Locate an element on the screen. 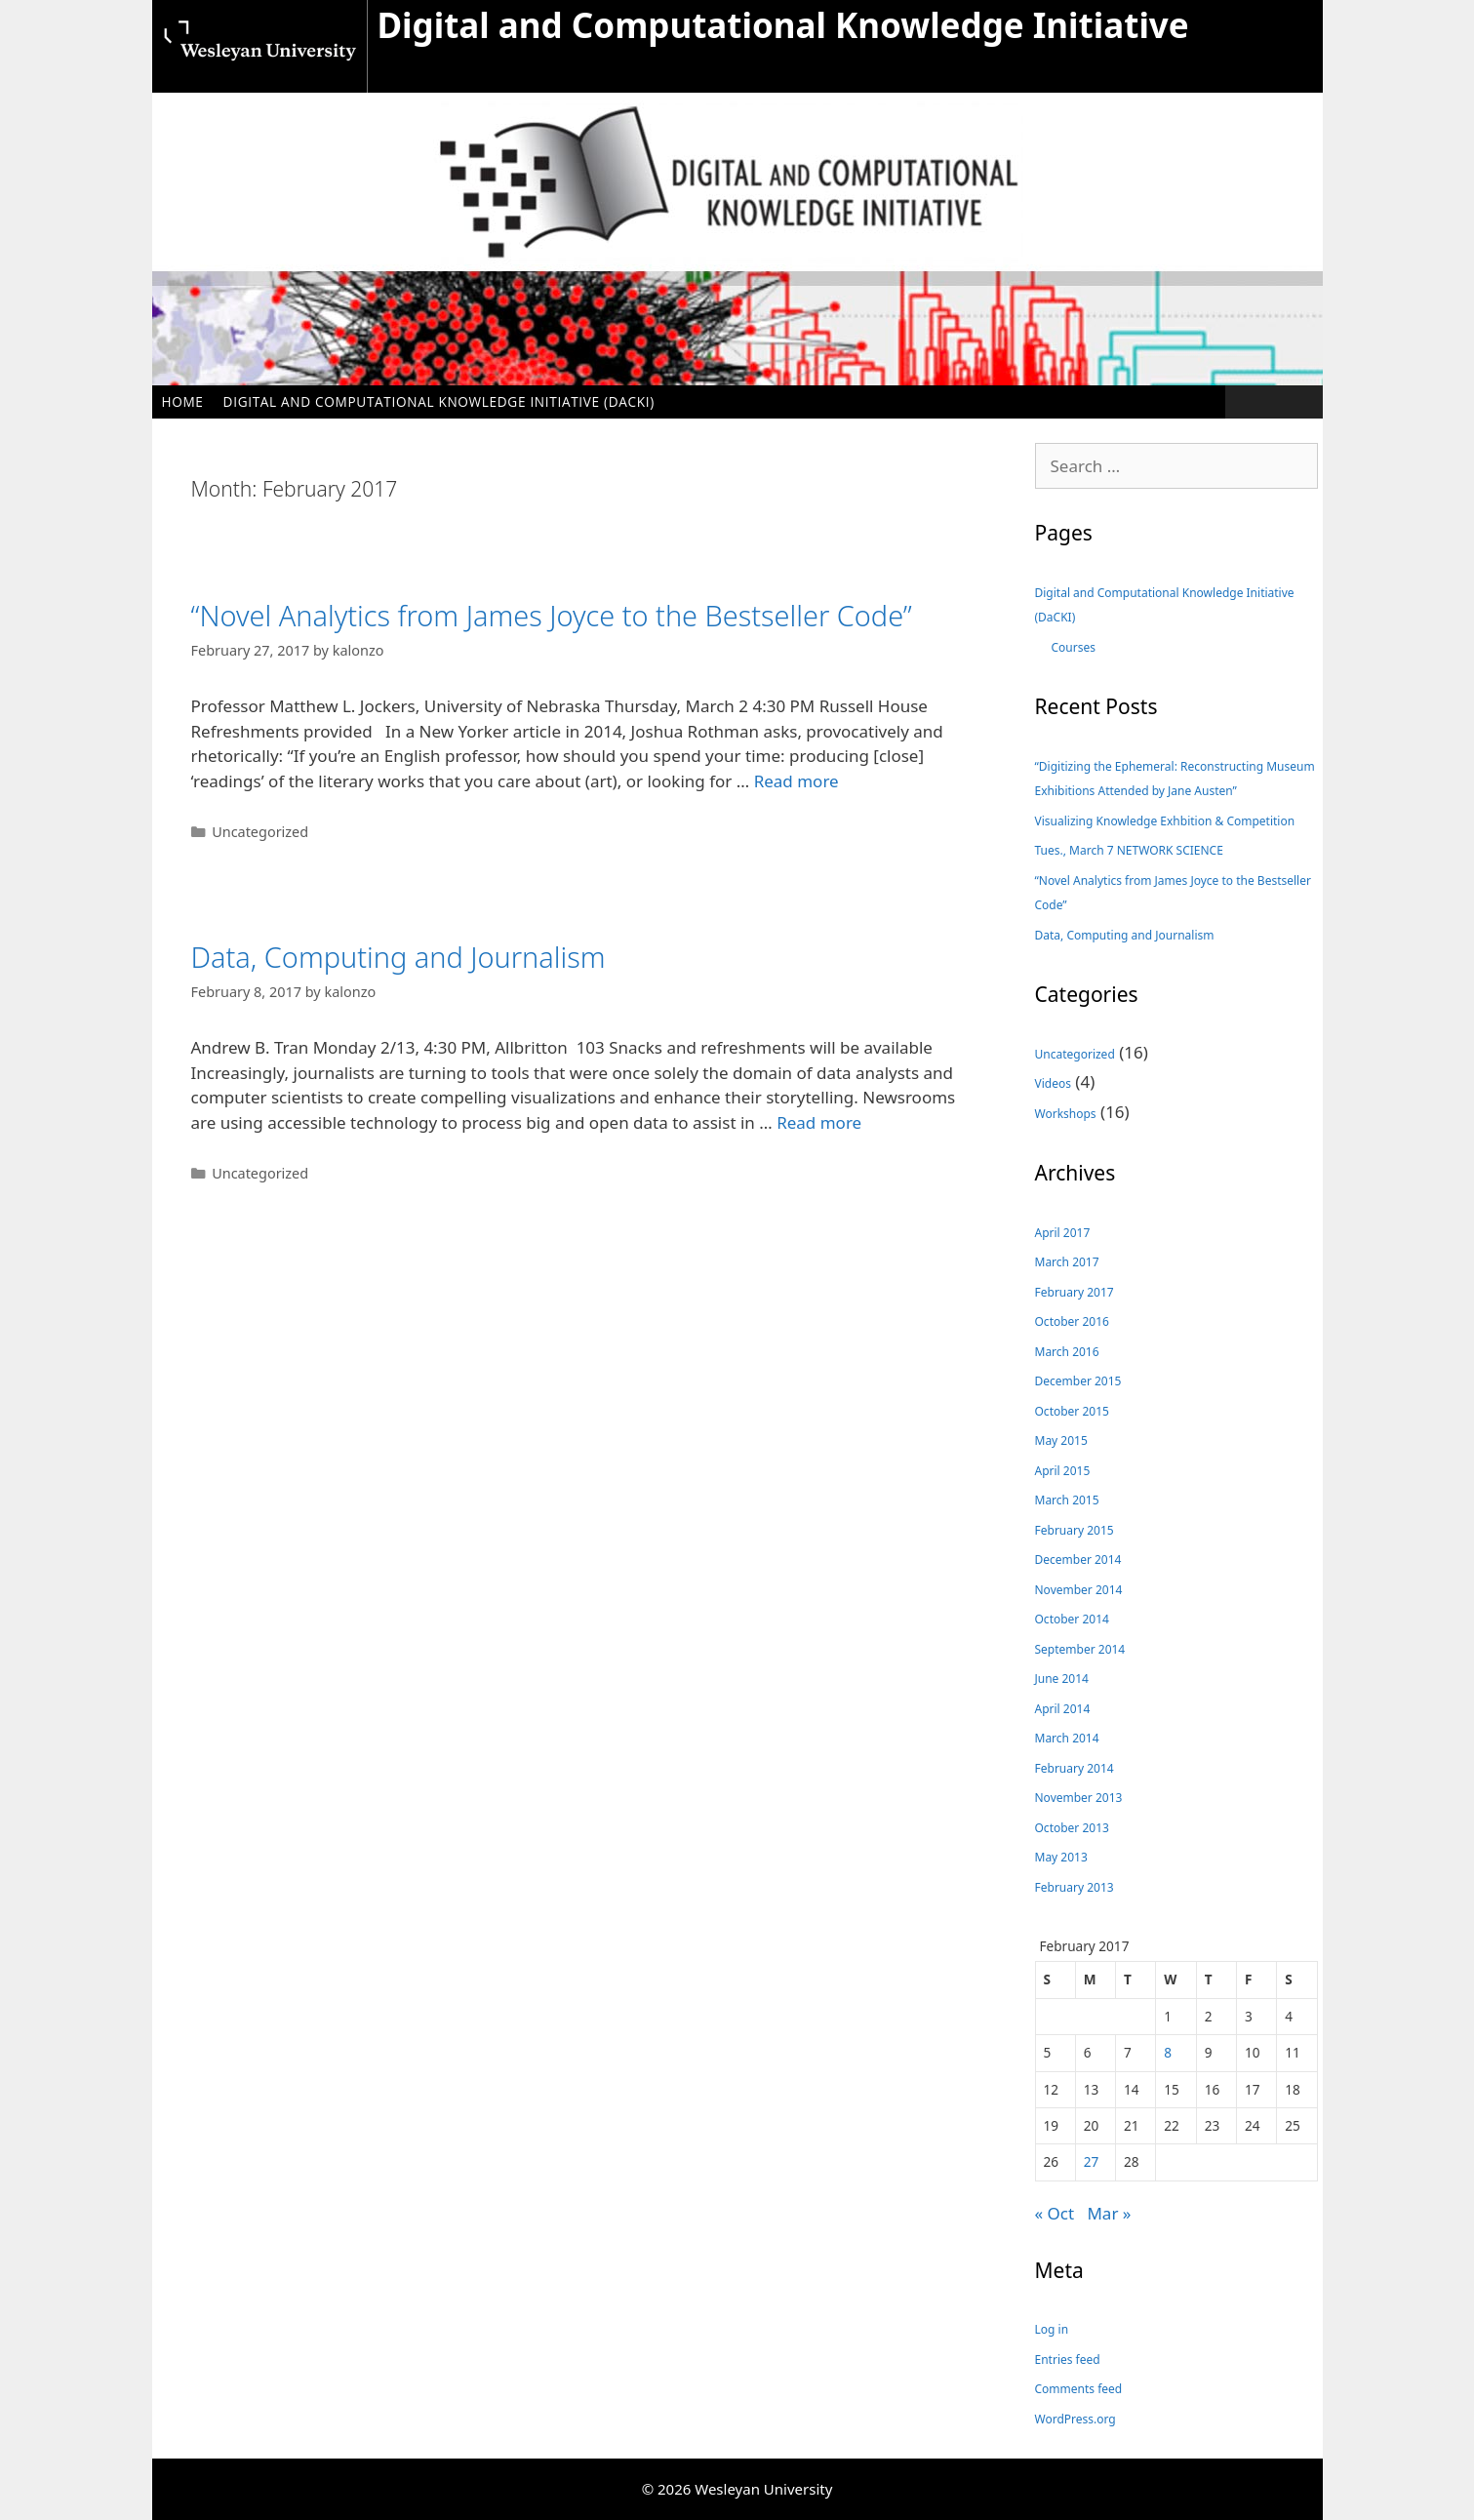  Data, Computing and Journalism is located at coordinates (398, 957).